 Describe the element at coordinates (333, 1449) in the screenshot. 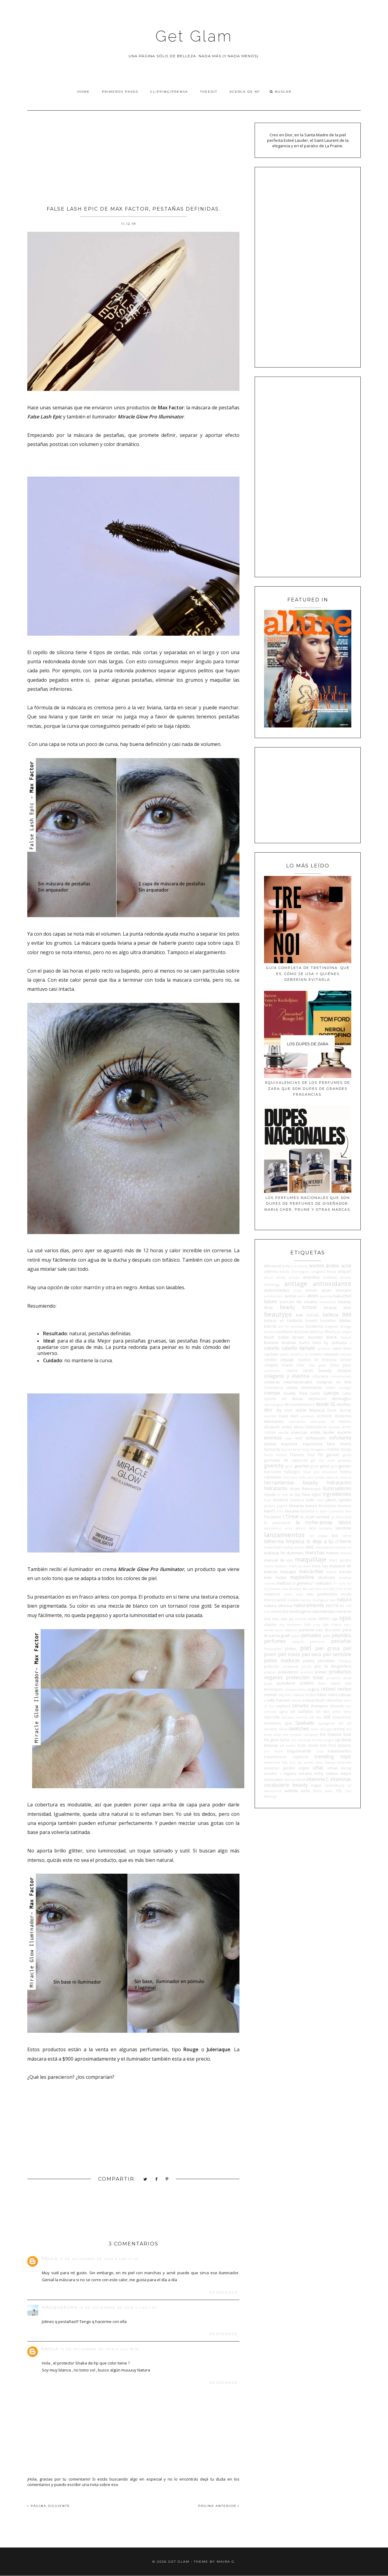

I see `fidelité` at that location.